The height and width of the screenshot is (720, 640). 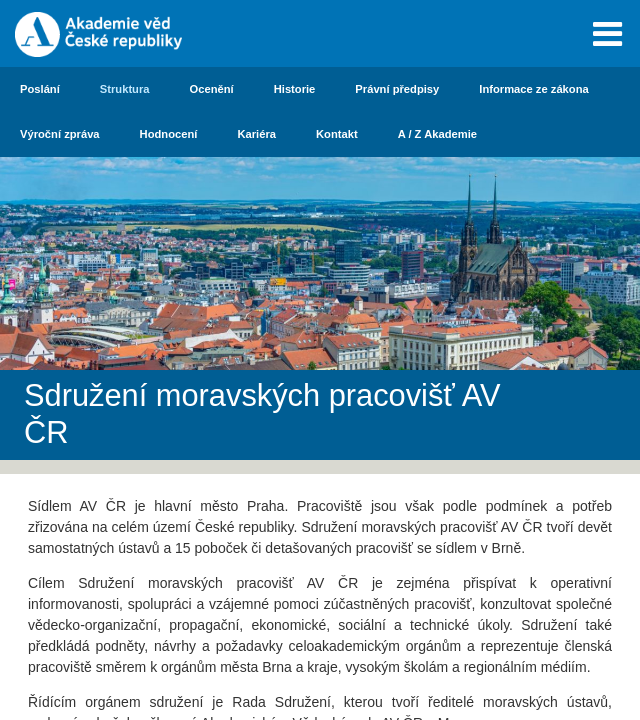 I want to click on Poslání, so click(x=40, y=89).